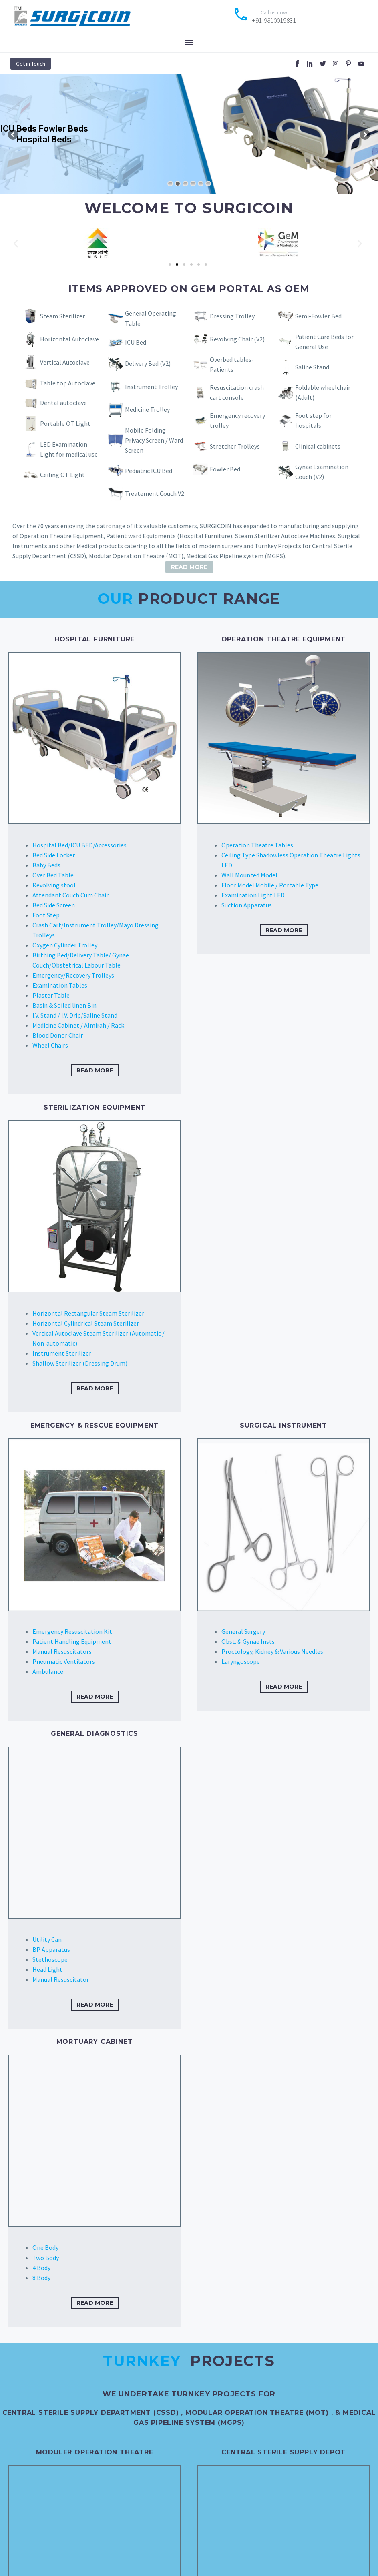  I want to click on I.V. Stand / I.V. Drip/Saline Stand, so click(74, 1015).